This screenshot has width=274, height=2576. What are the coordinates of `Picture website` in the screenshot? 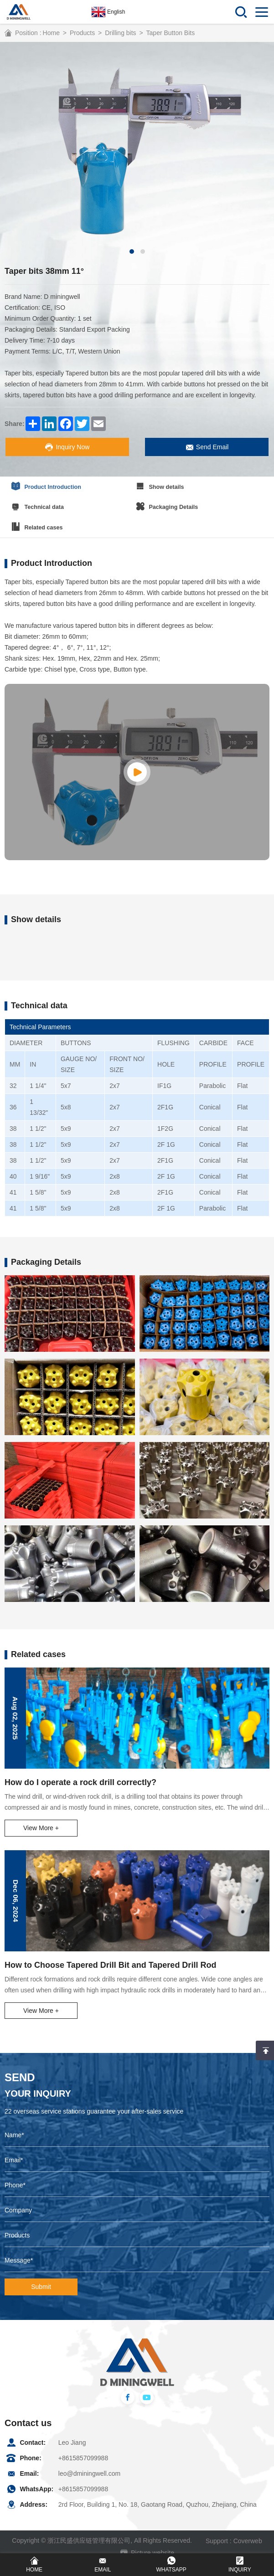 It's located at (147, 2543).